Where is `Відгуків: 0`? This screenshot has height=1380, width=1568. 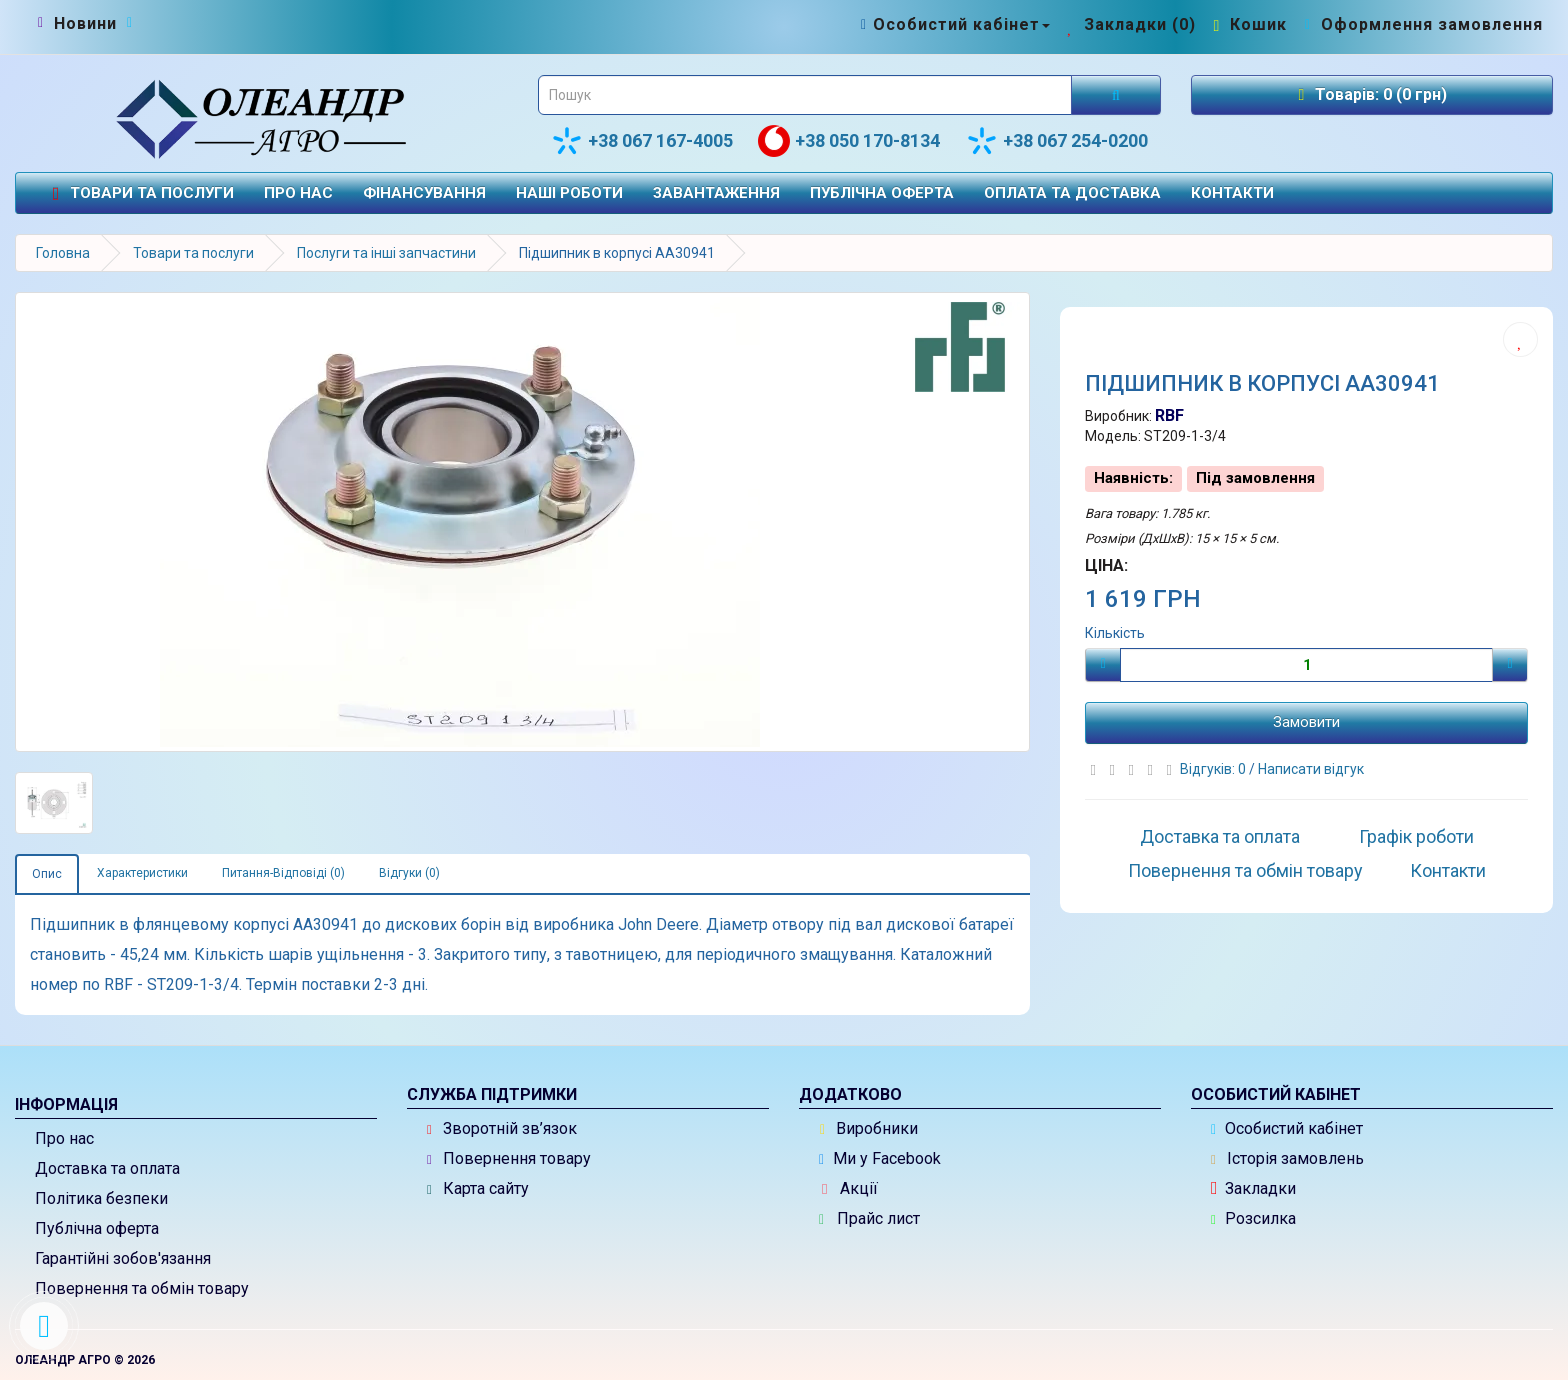
Відгуків: 0 is located at coordinates (1214, 769).